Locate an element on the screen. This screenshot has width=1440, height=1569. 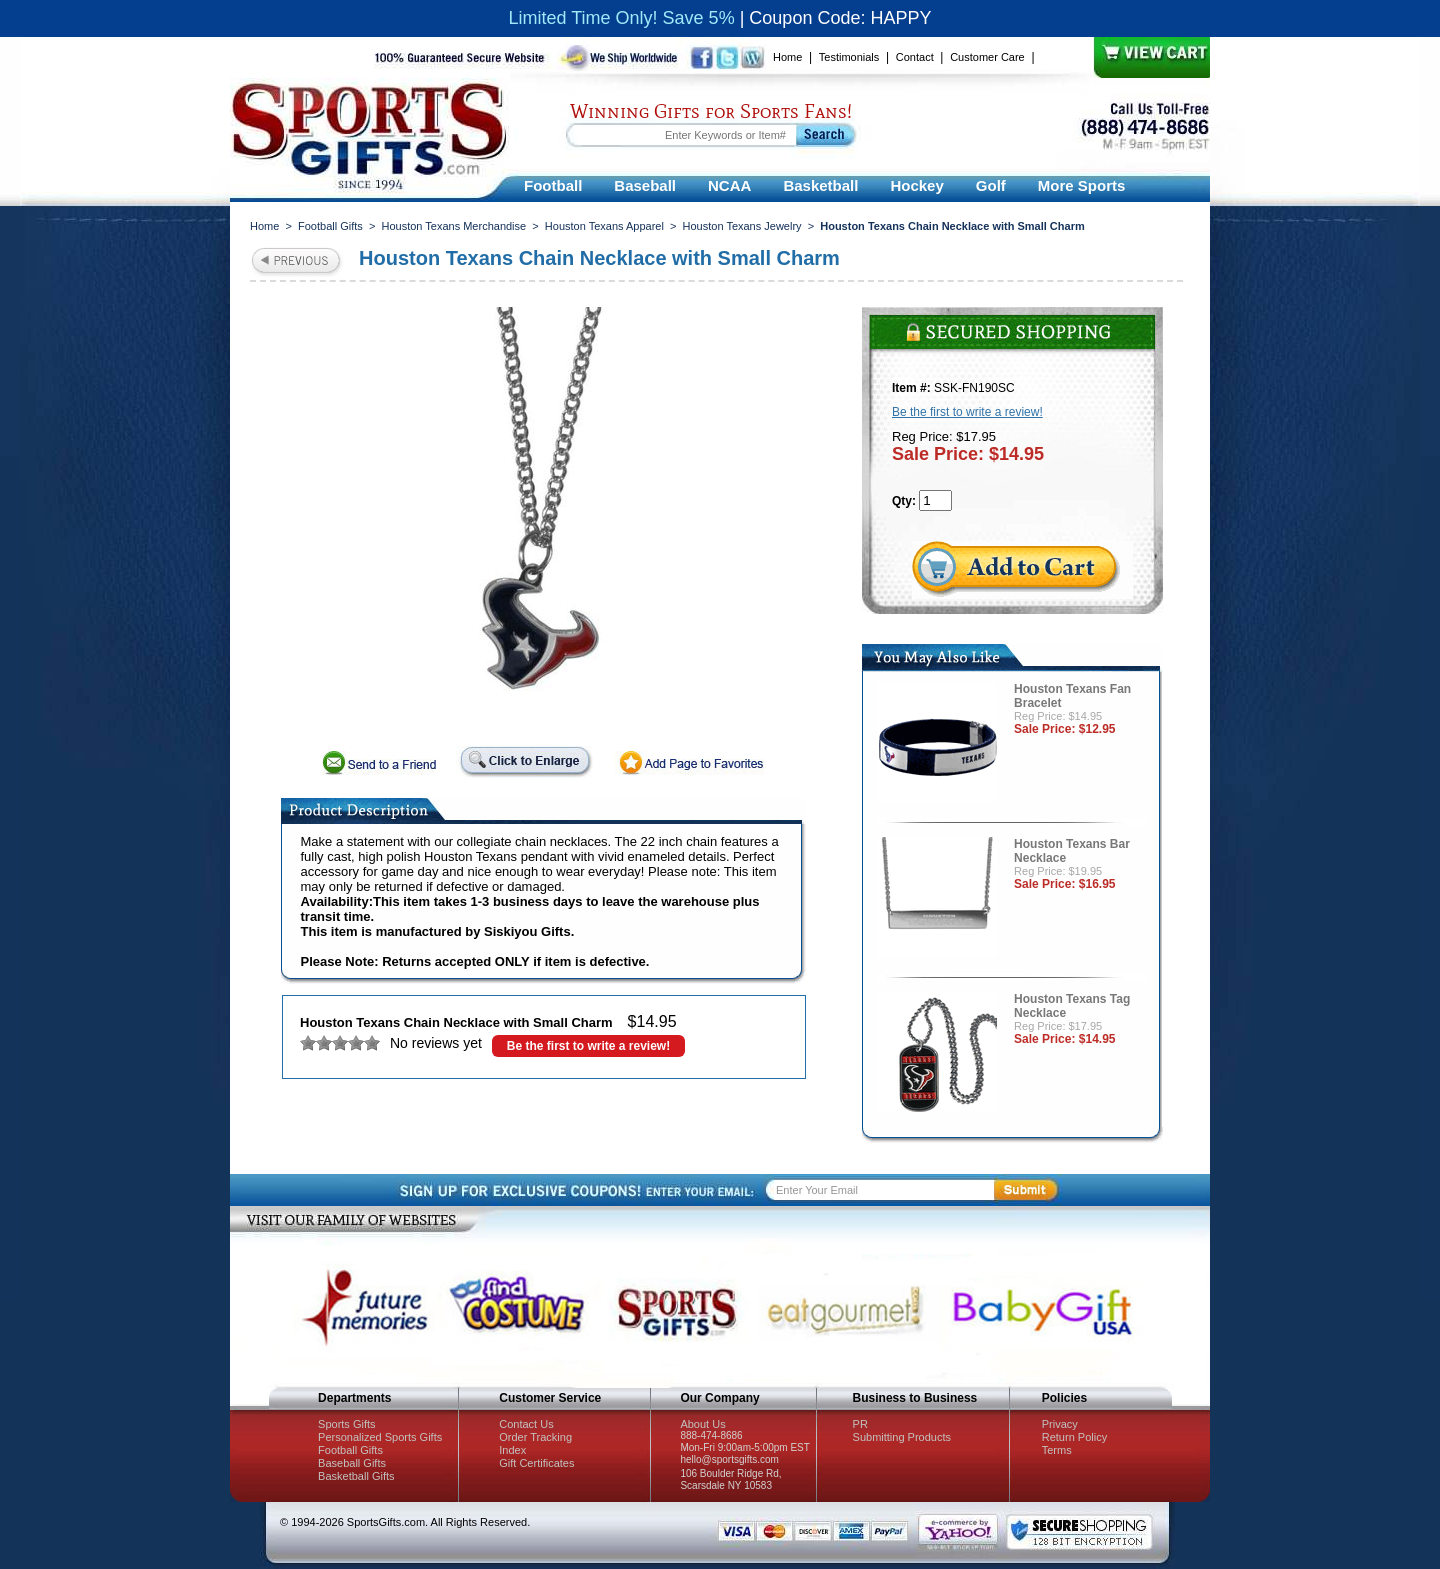
Home is located at coordinates (787, 57).